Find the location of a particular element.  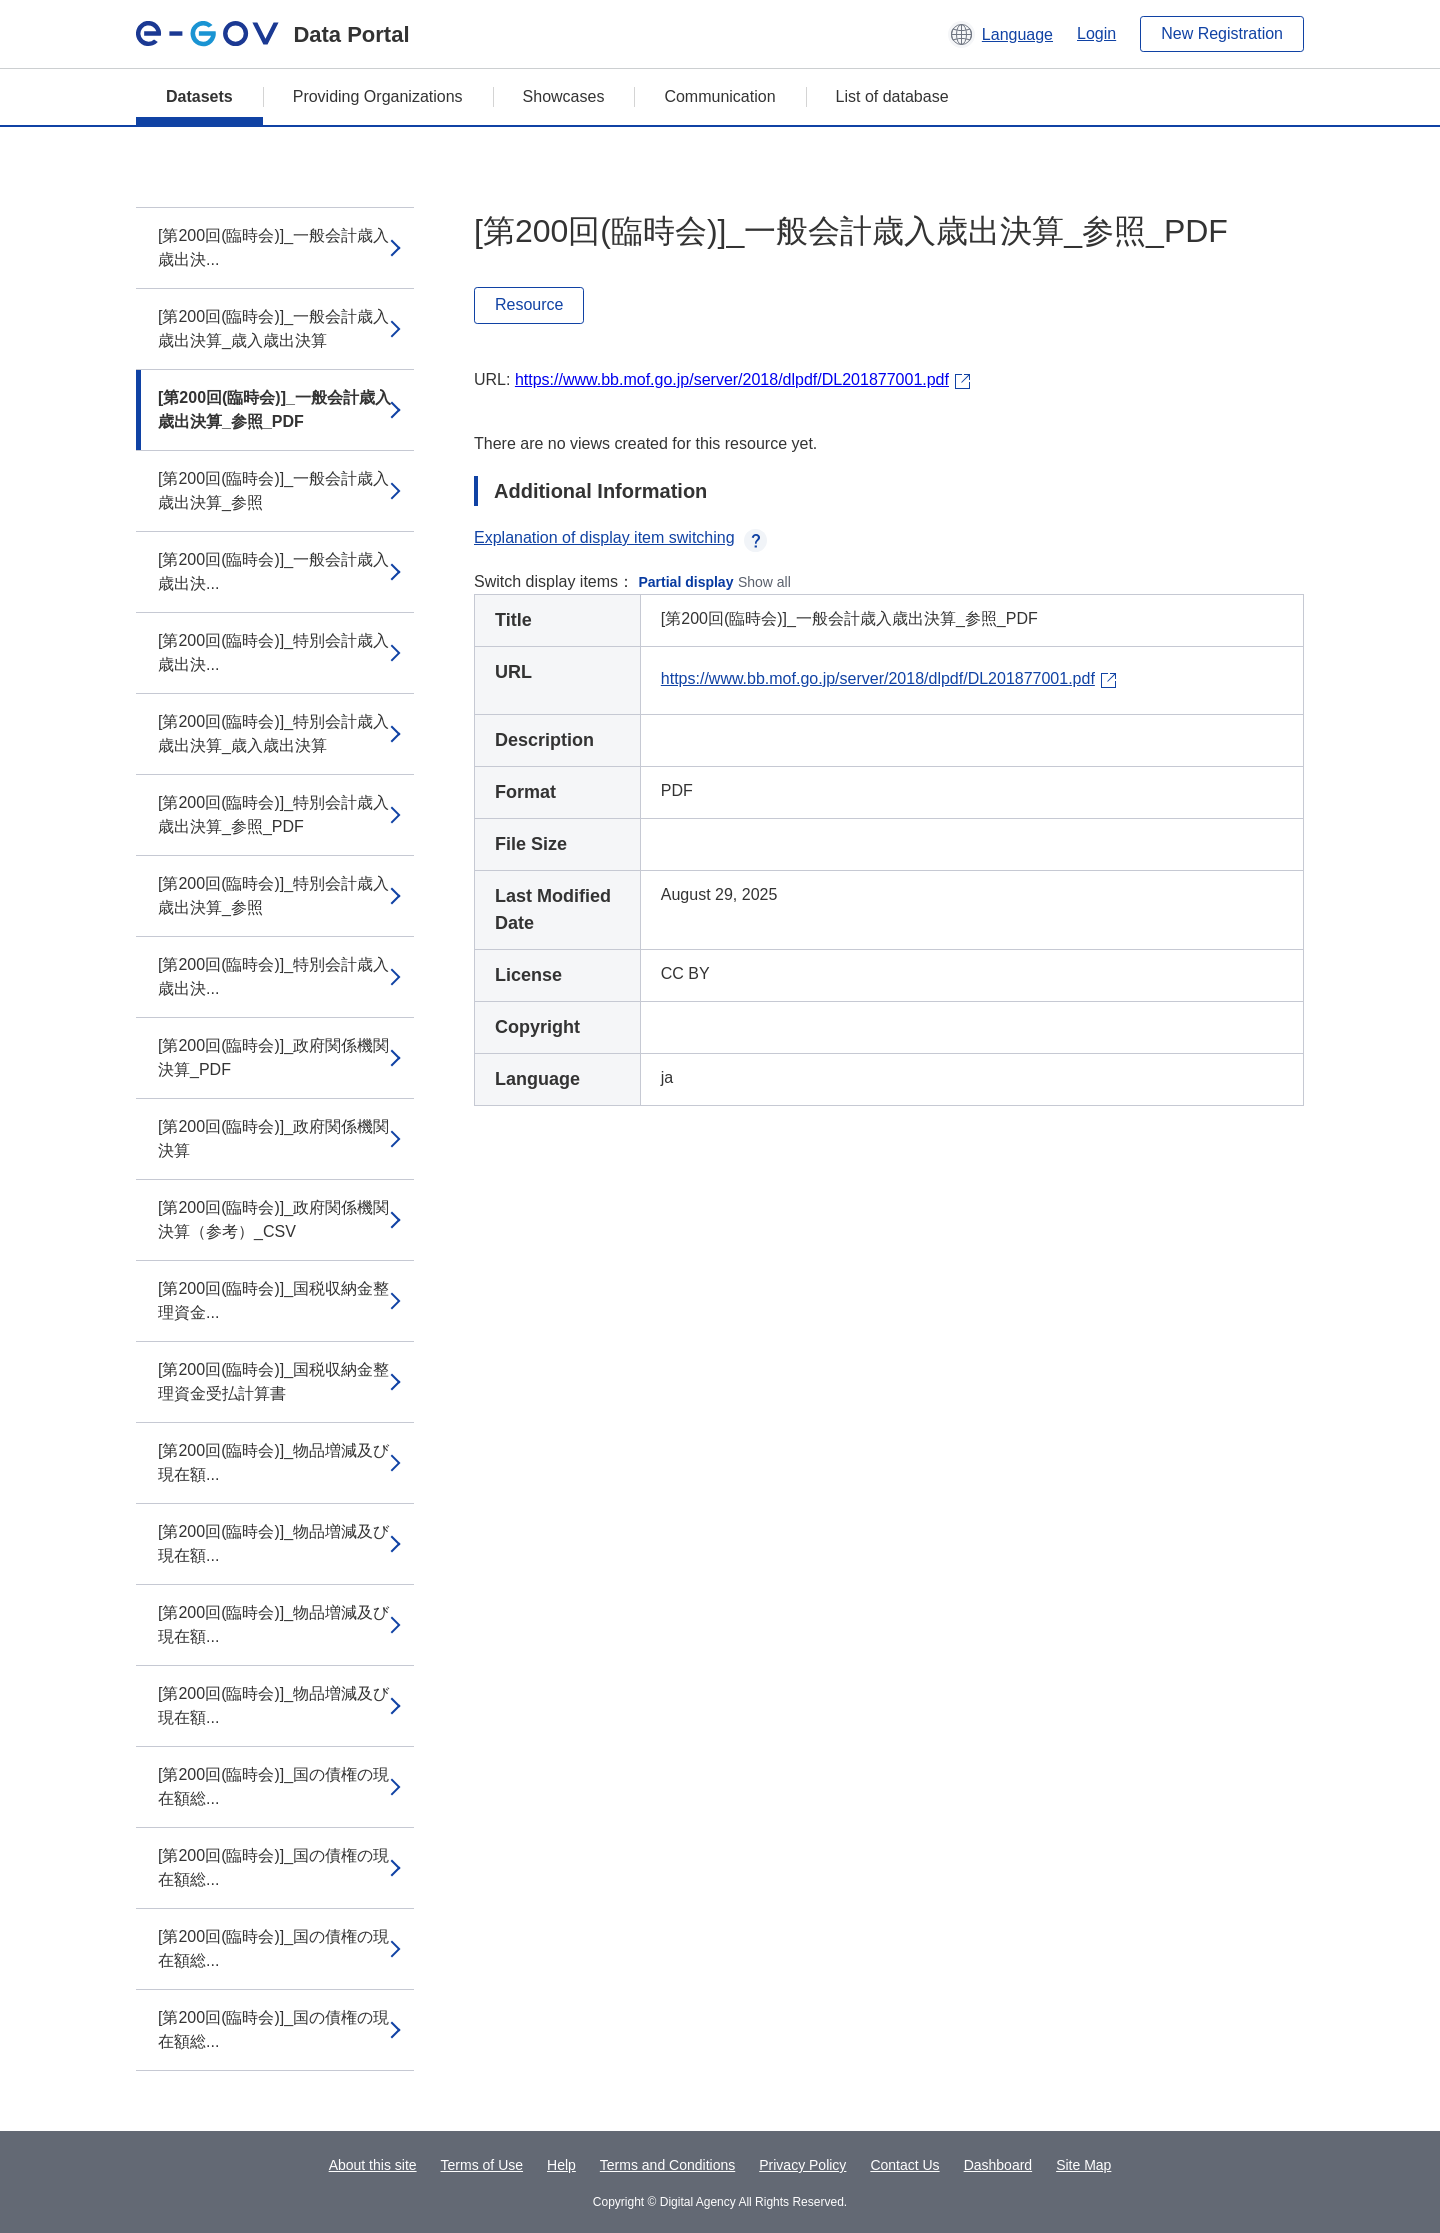

Help is located at coordinates (561, 2165).